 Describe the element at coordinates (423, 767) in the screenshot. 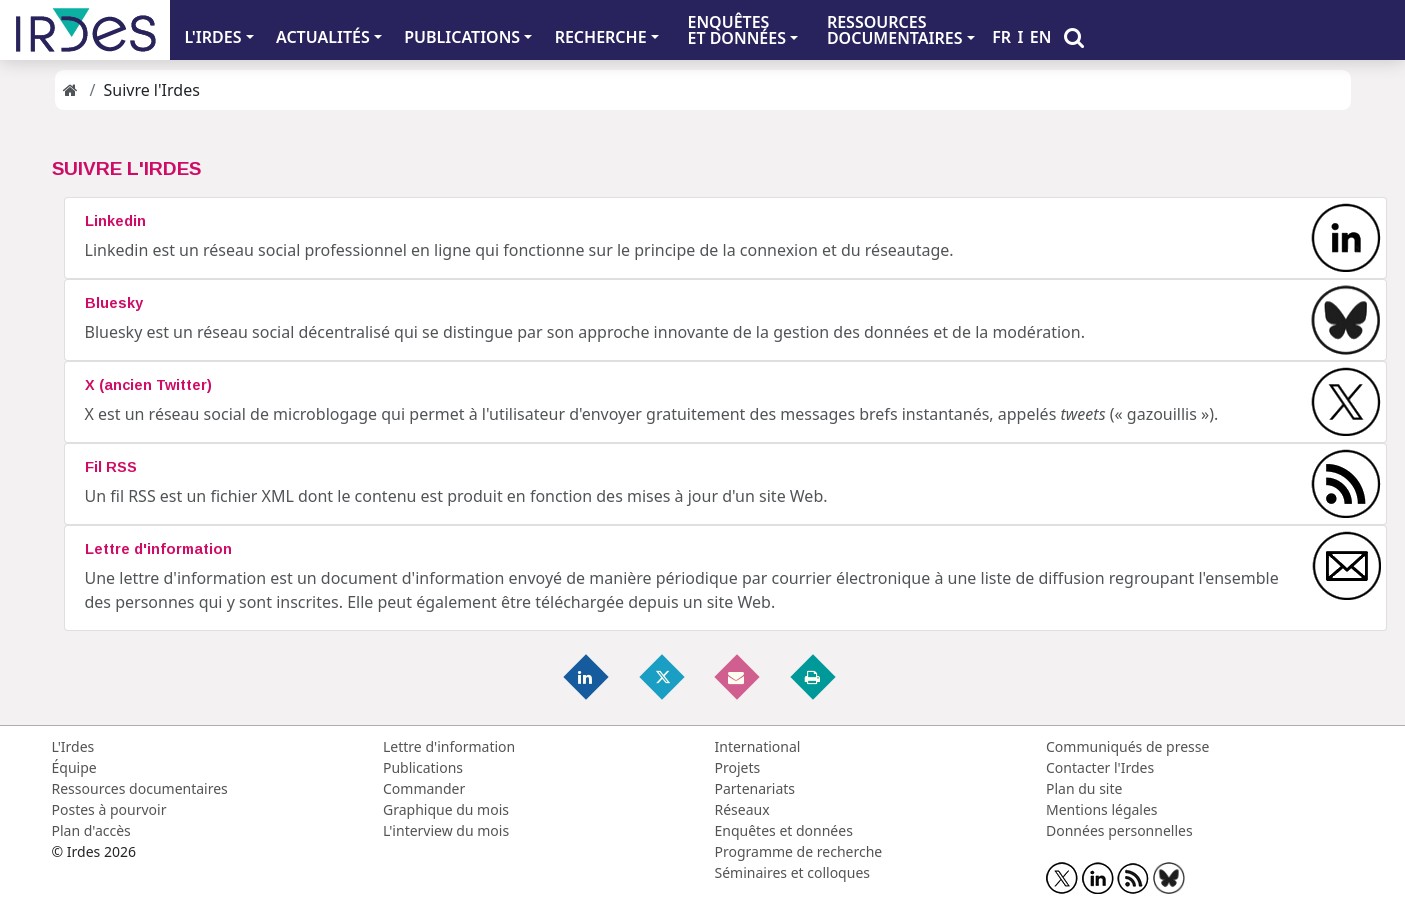

I see `Publications` at that location.